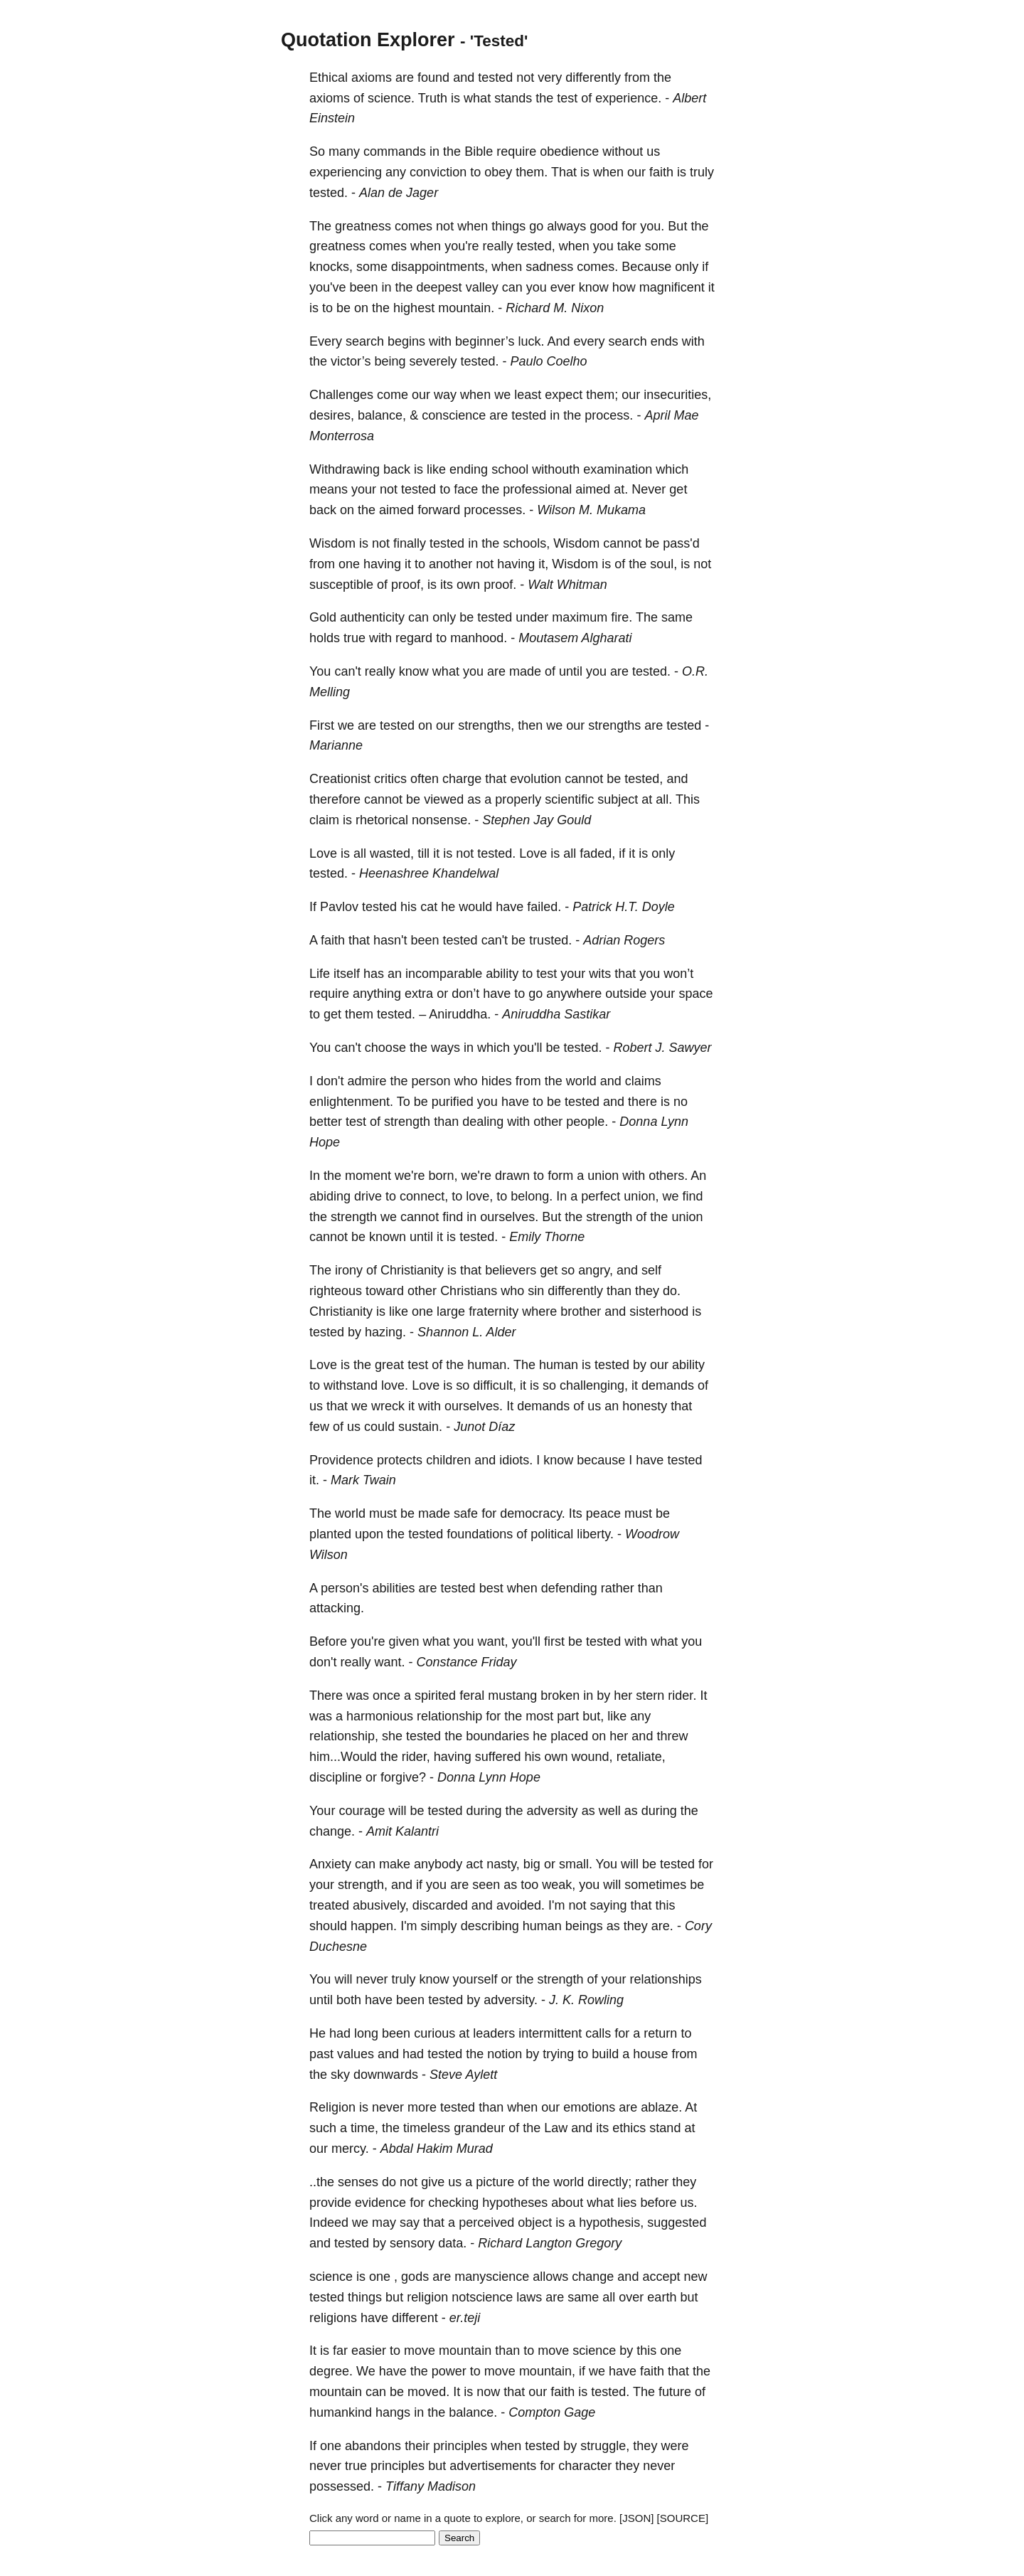  What do you see at coordinates (584, 1926) in the screenshot?
I see `beings` at bounding box center [584, 1926].